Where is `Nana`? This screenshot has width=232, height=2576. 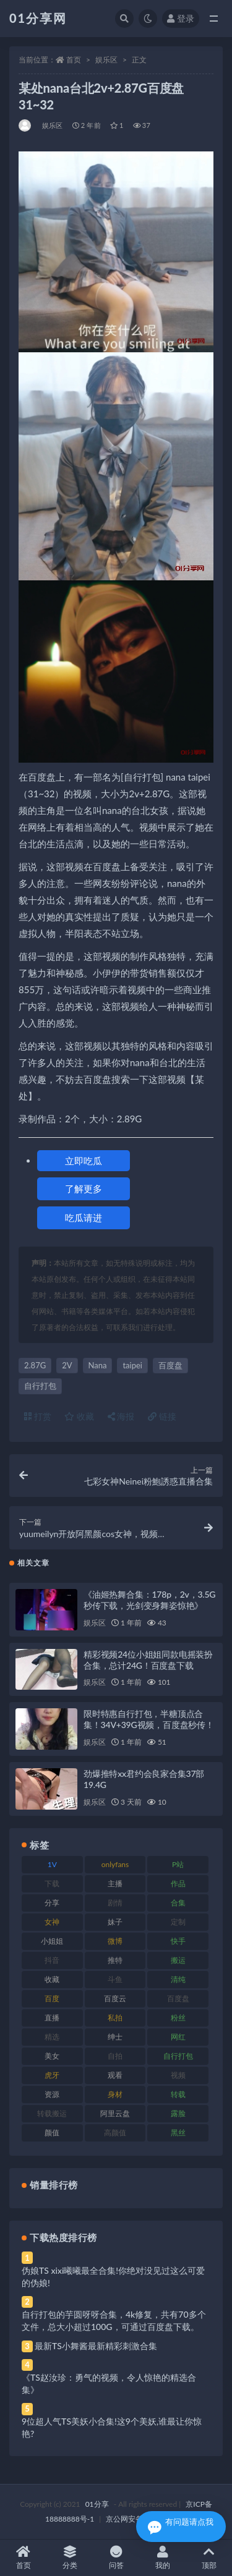
Nana is located at coordinates (97, 1365).